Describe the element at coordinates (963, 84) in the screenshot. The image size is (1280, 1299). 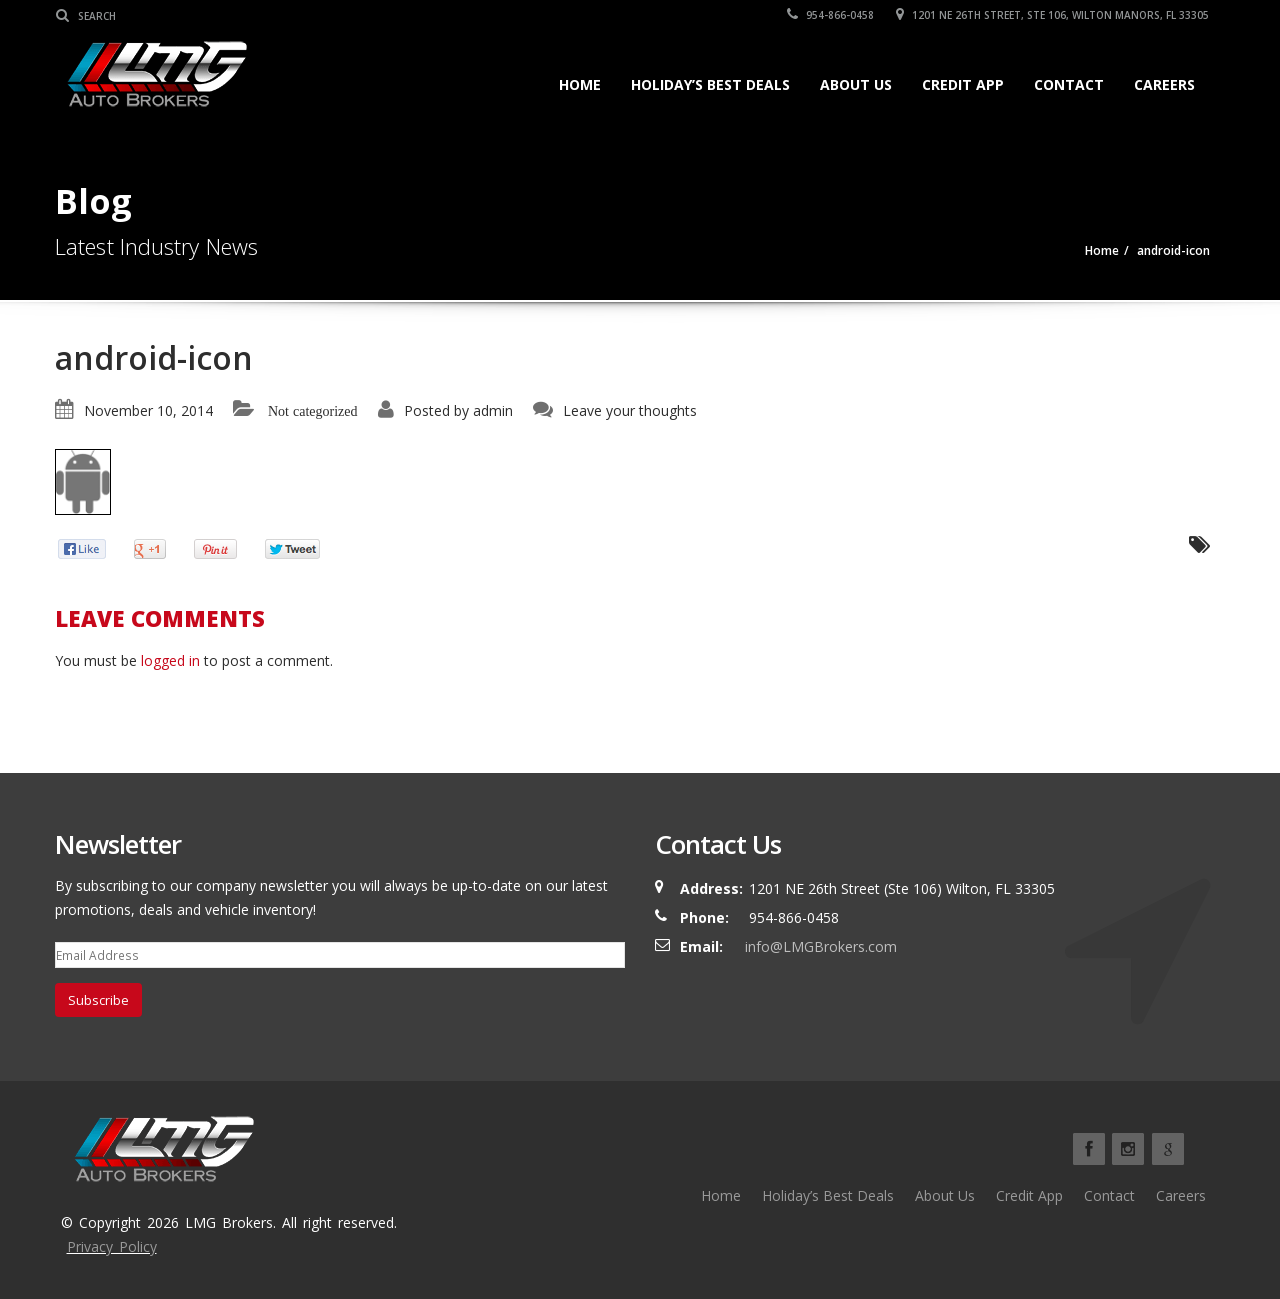
I see `Credit App` at that location.